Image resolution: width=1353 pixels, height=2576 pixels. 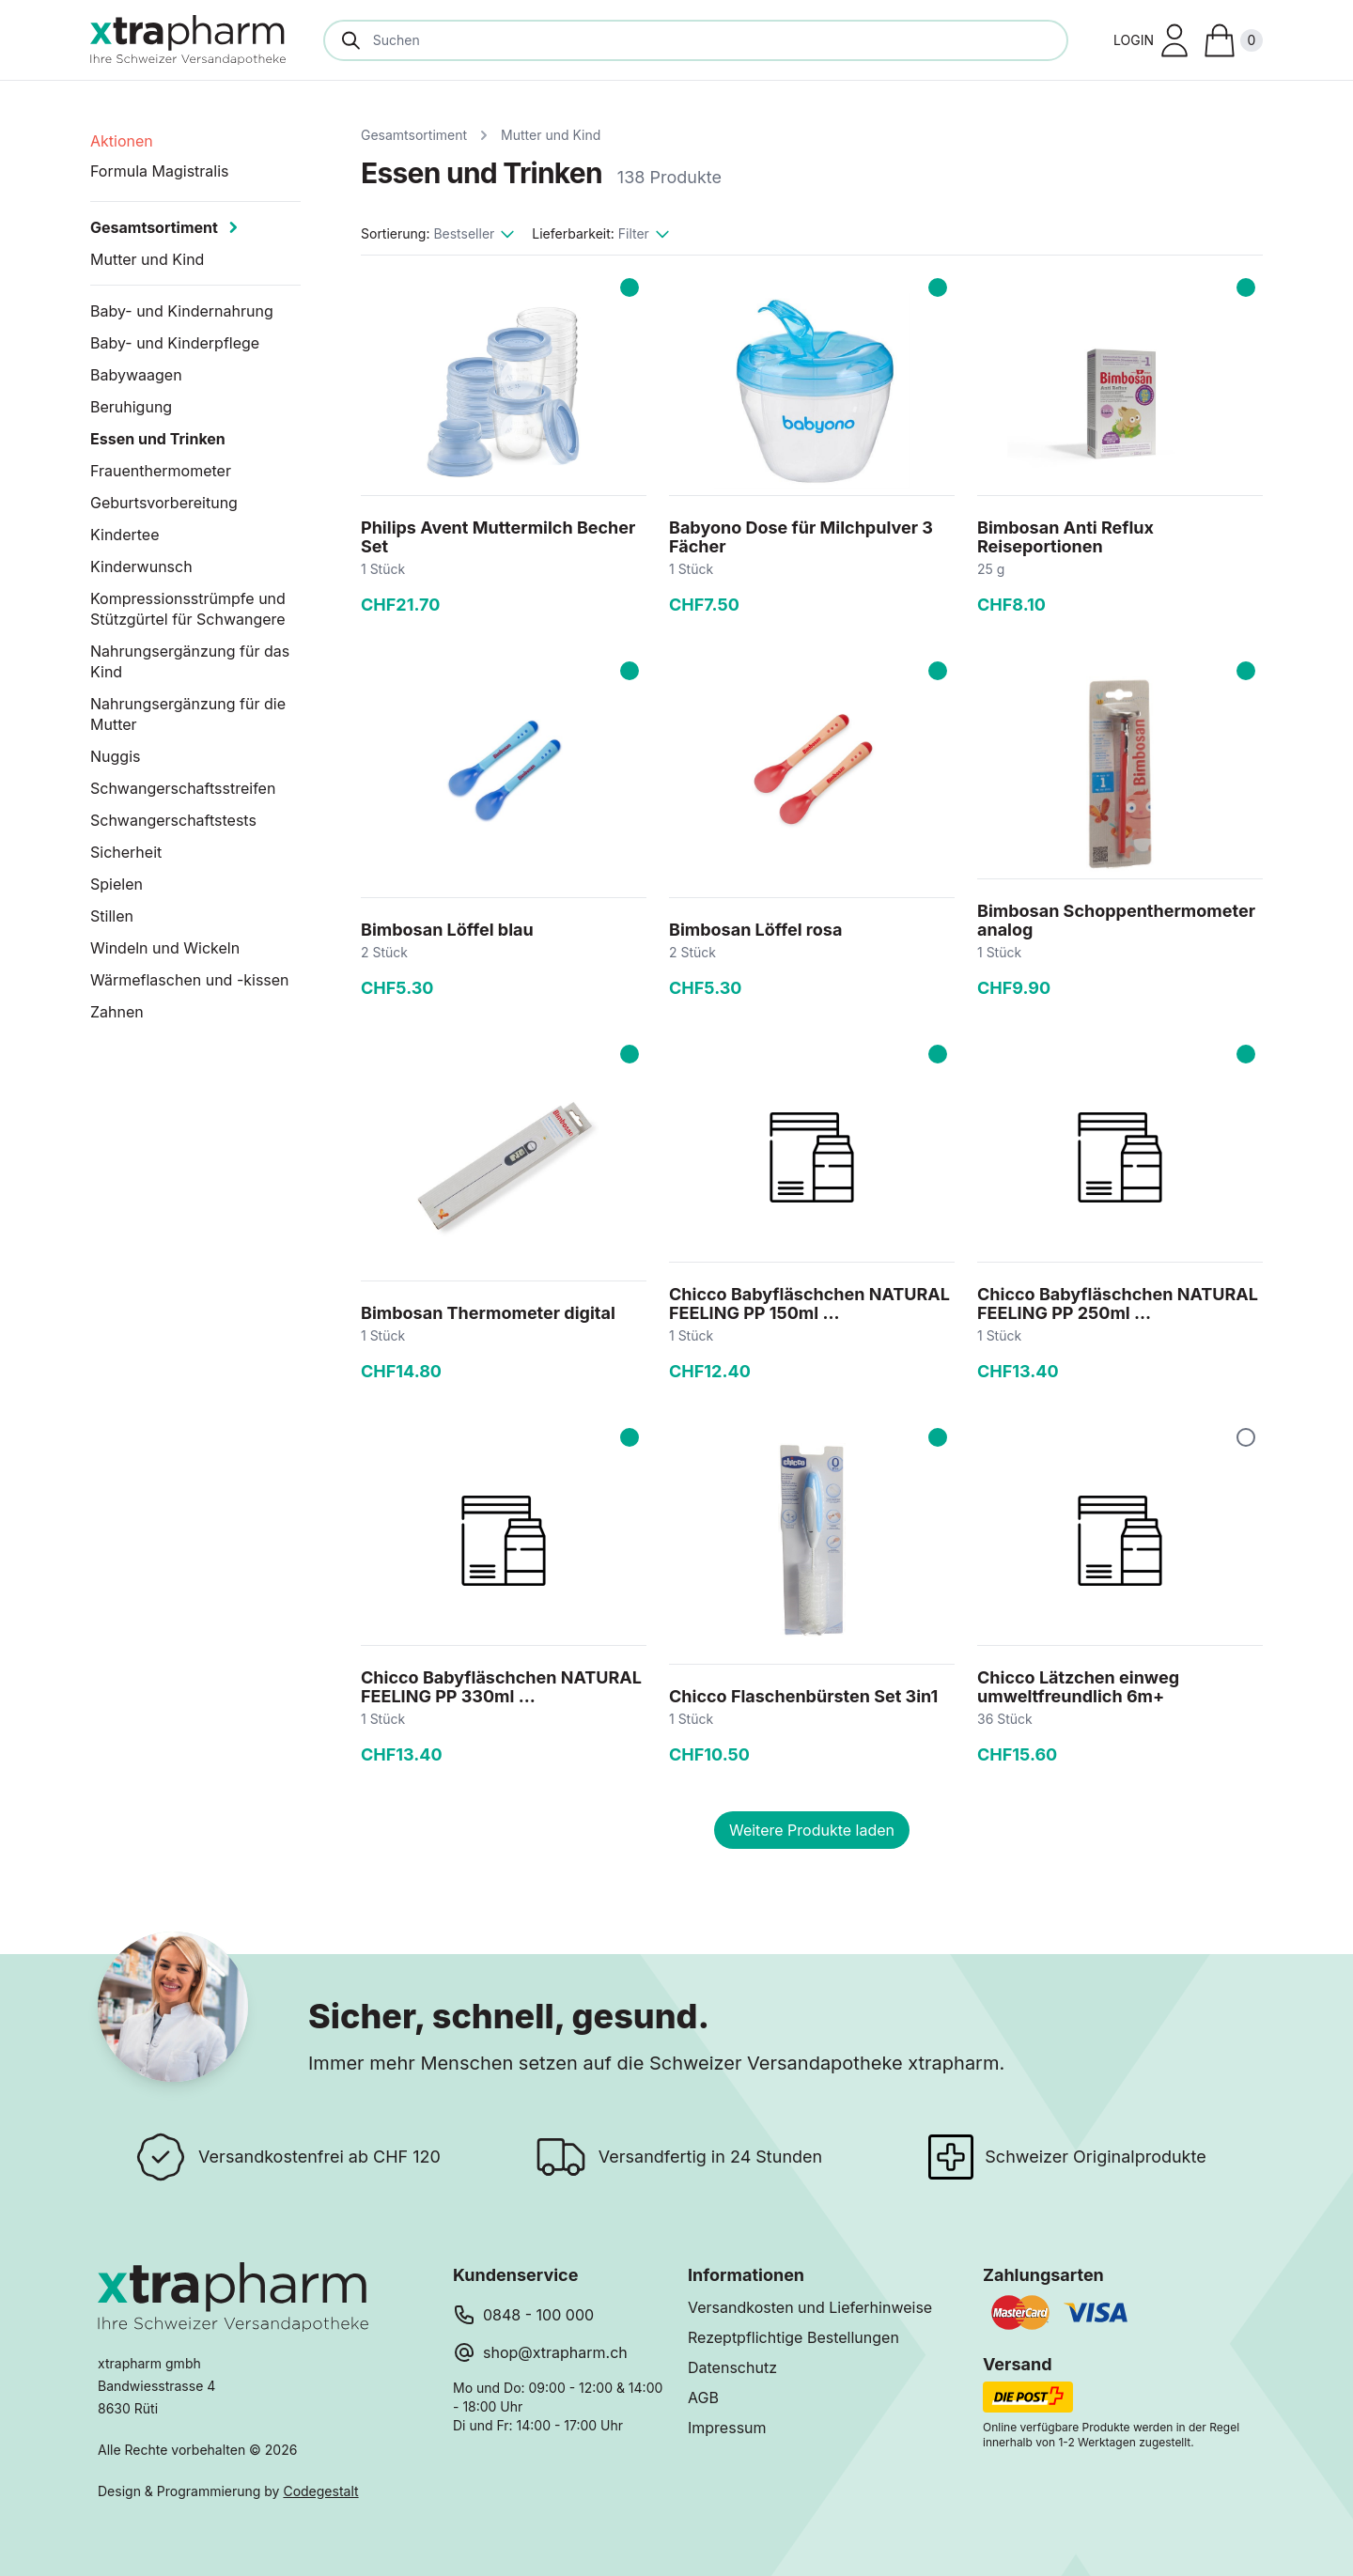 What do you see at coordinates (131, 406) in the screenshot?
I see `Beruhigung` at bounding box center [131, 406].